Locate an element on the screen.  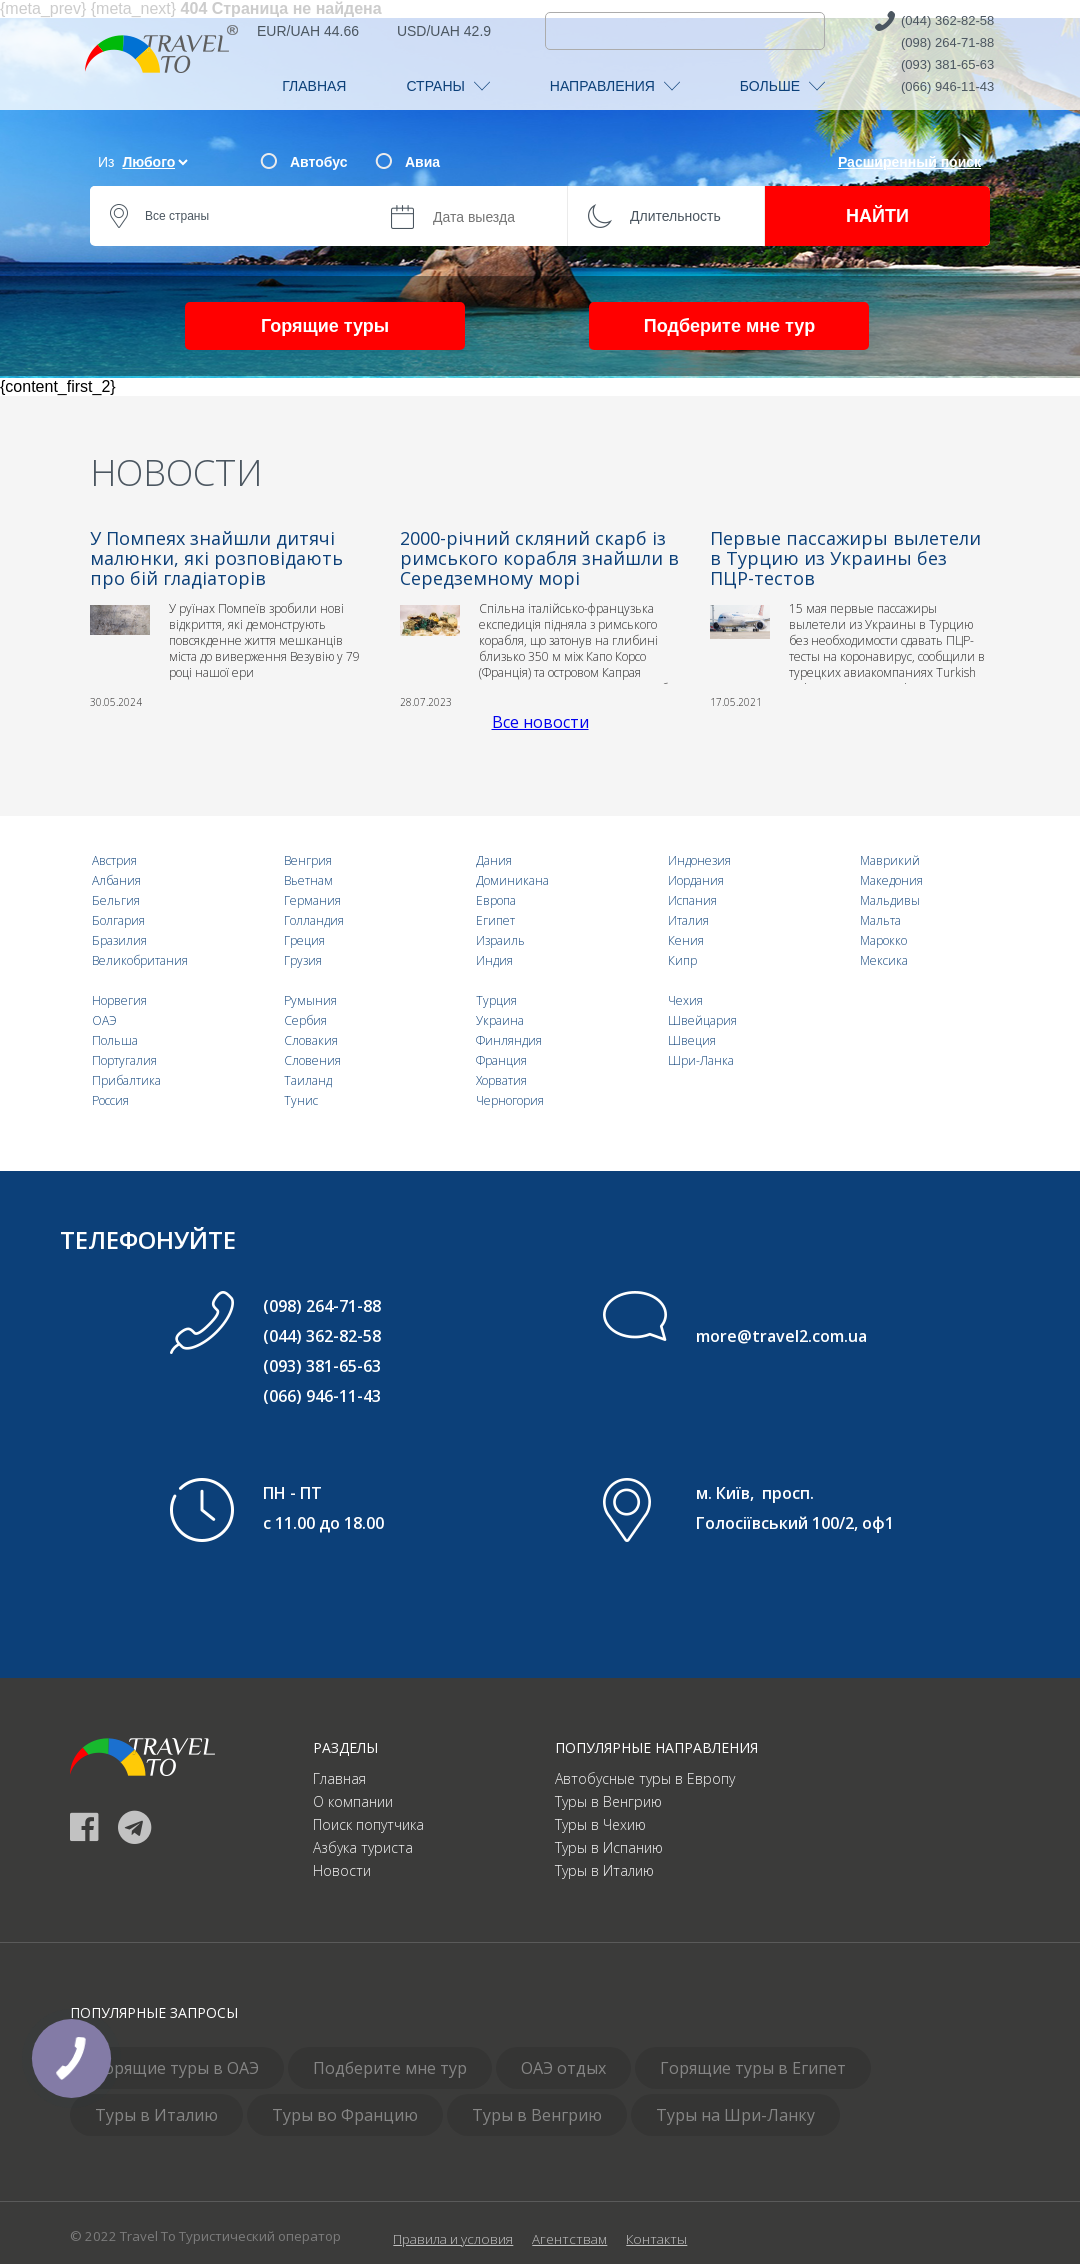
Грузия is located at coordinates (303, 960).